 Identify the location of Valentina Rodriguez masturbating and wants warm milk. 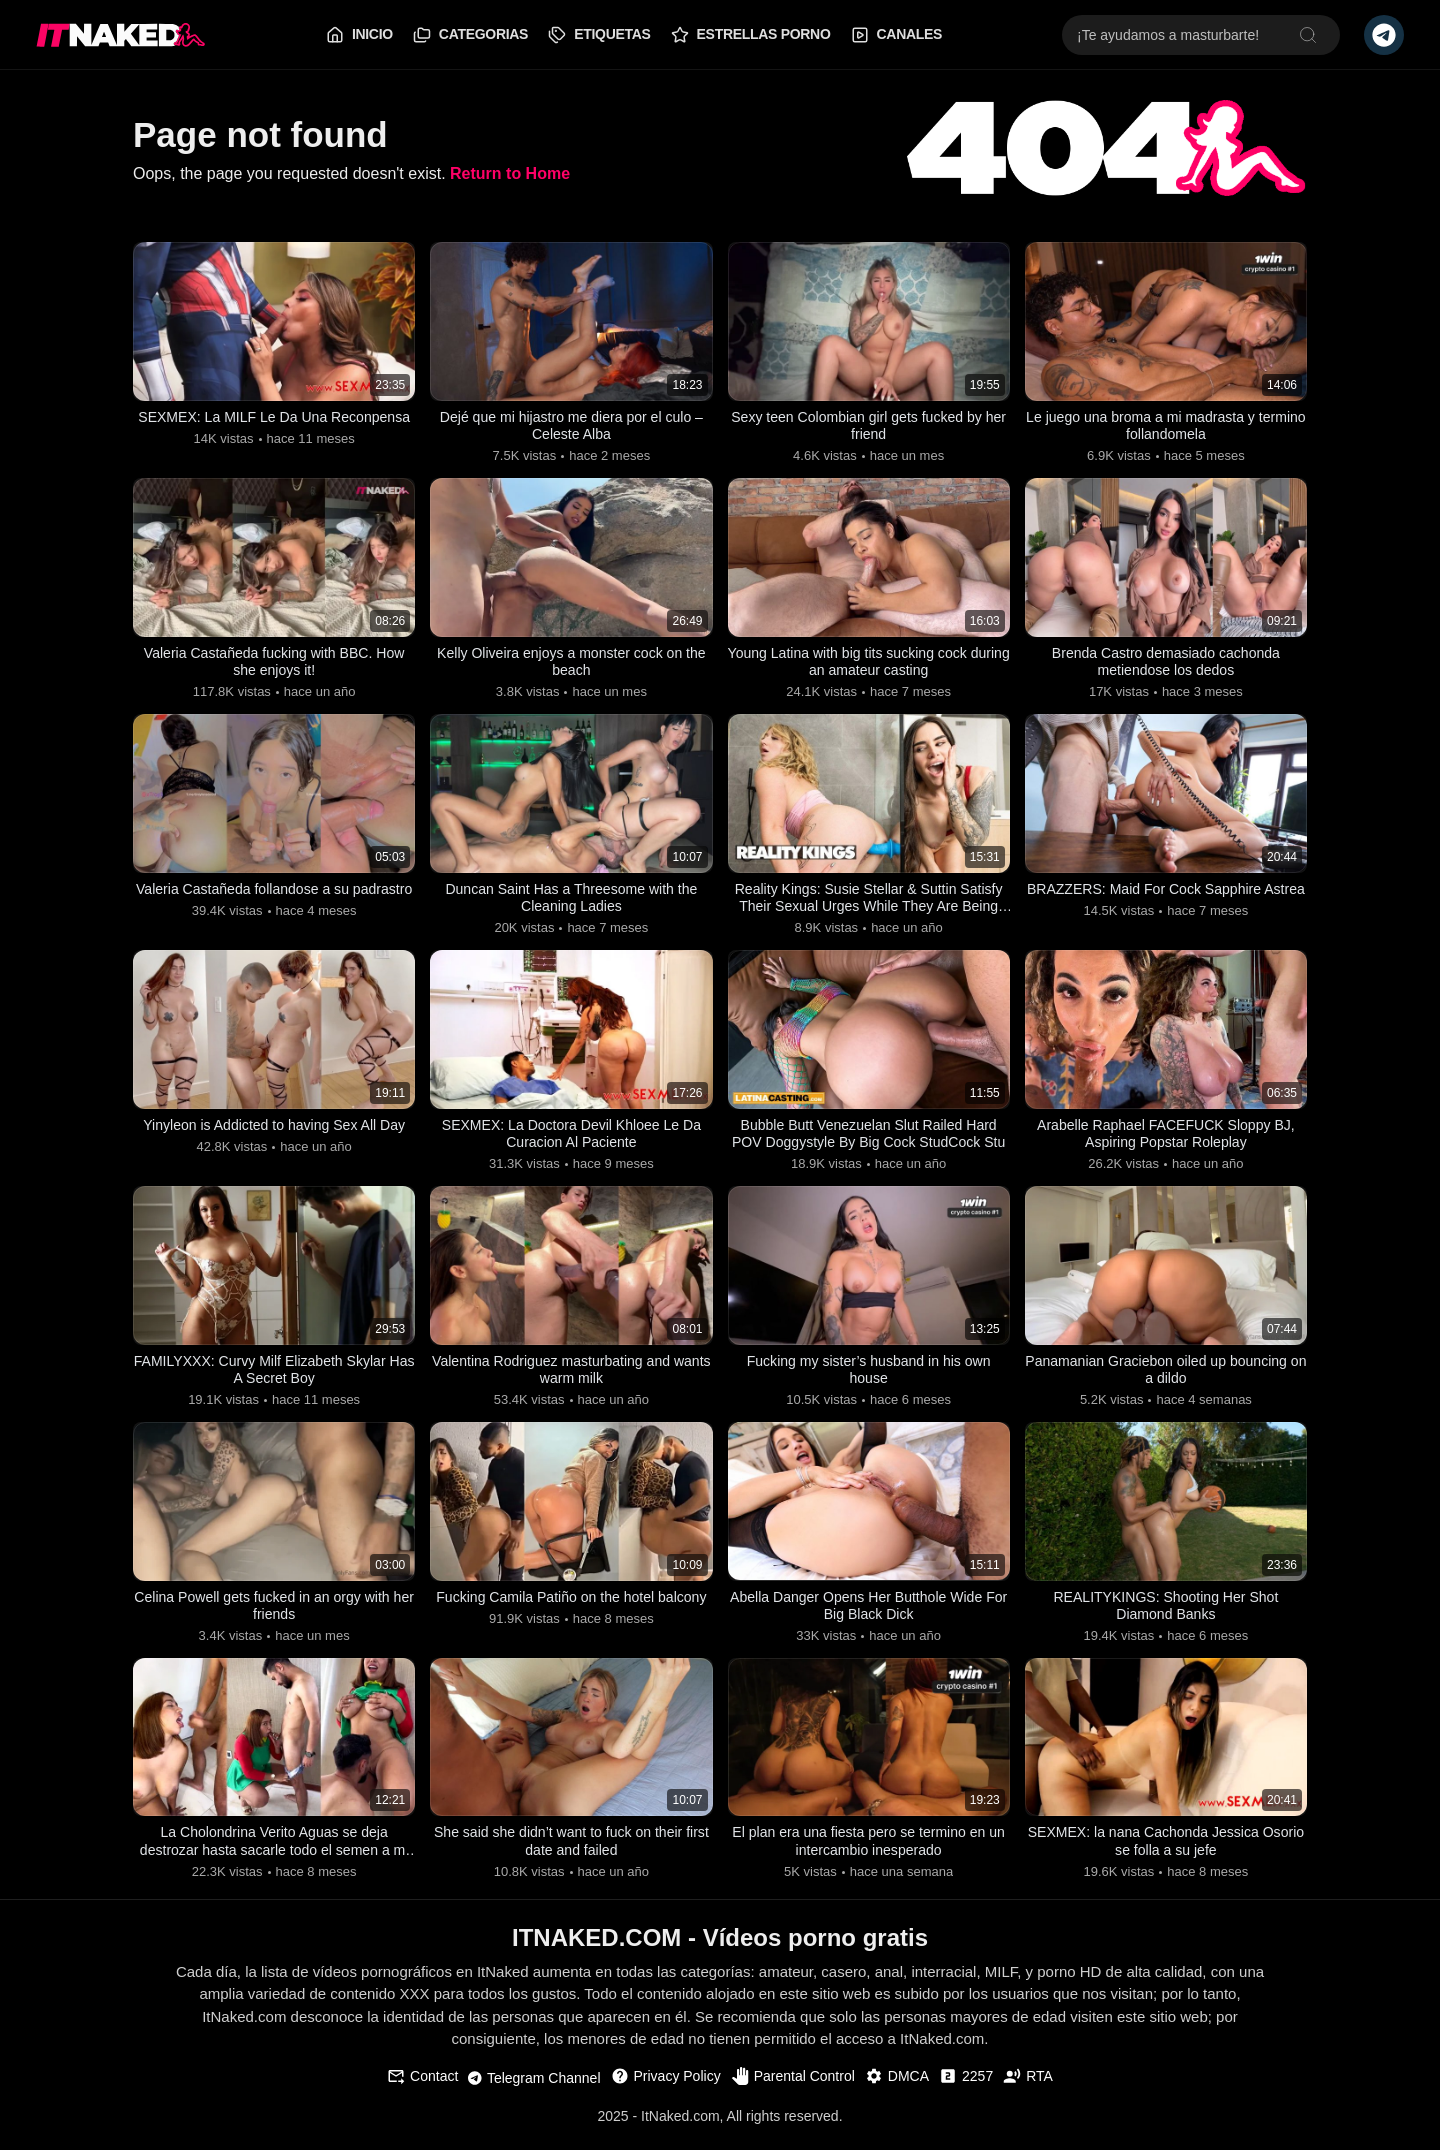
(571, 1377).